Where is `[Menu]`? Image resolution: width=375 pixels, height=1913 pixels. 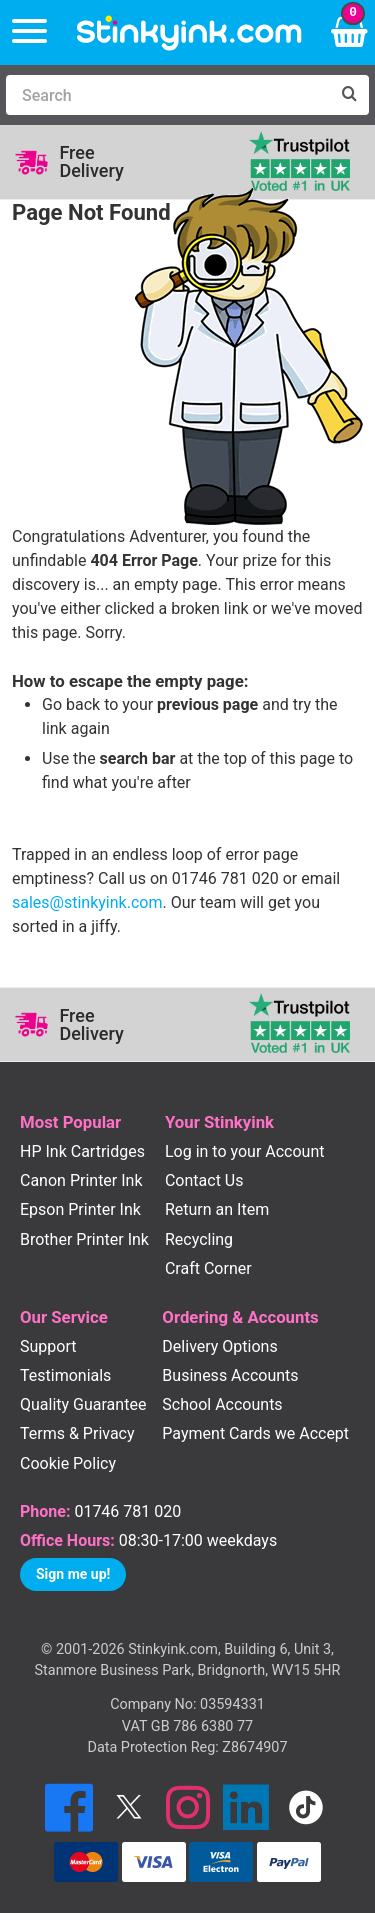 [Menu] is located at coordinates (29, 32).